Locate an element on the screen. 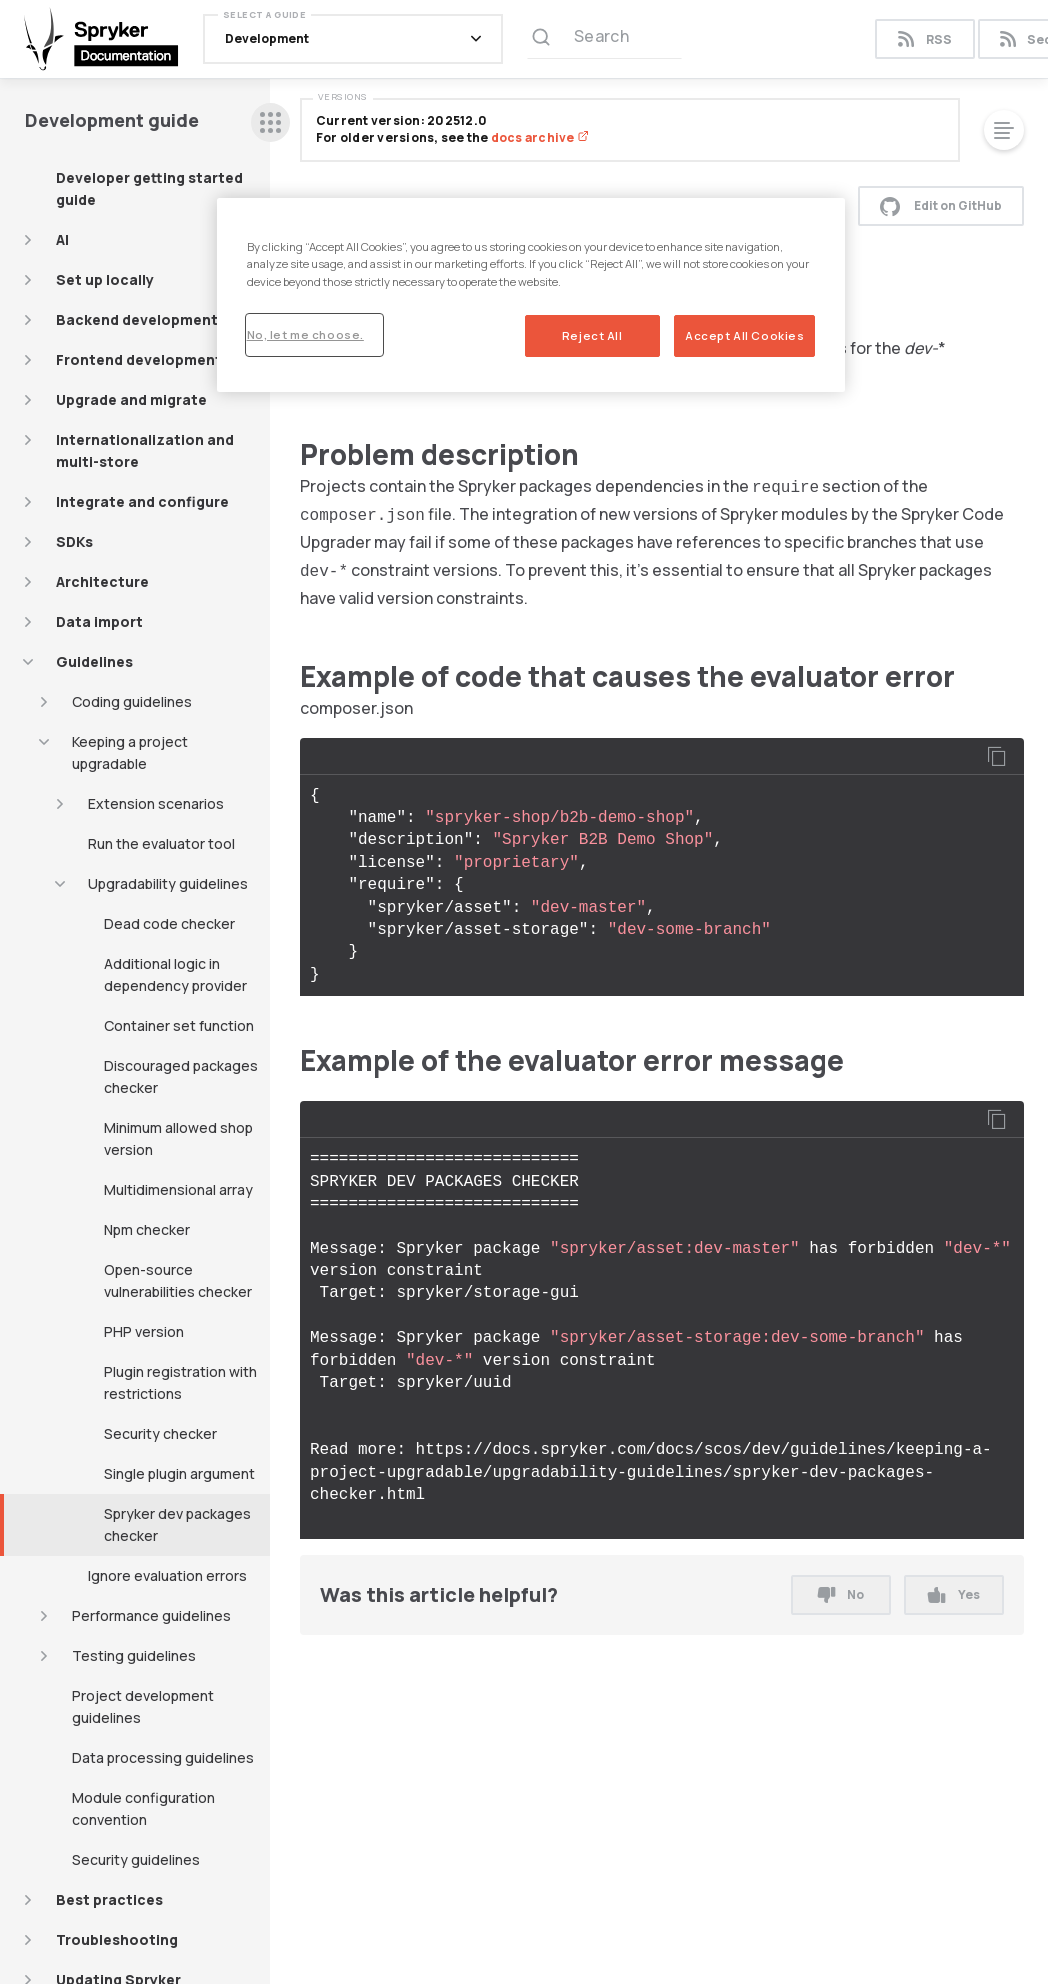 This screenshot has height=1984, width=1048. No, let me choose. is located at coordinates (305, 334).